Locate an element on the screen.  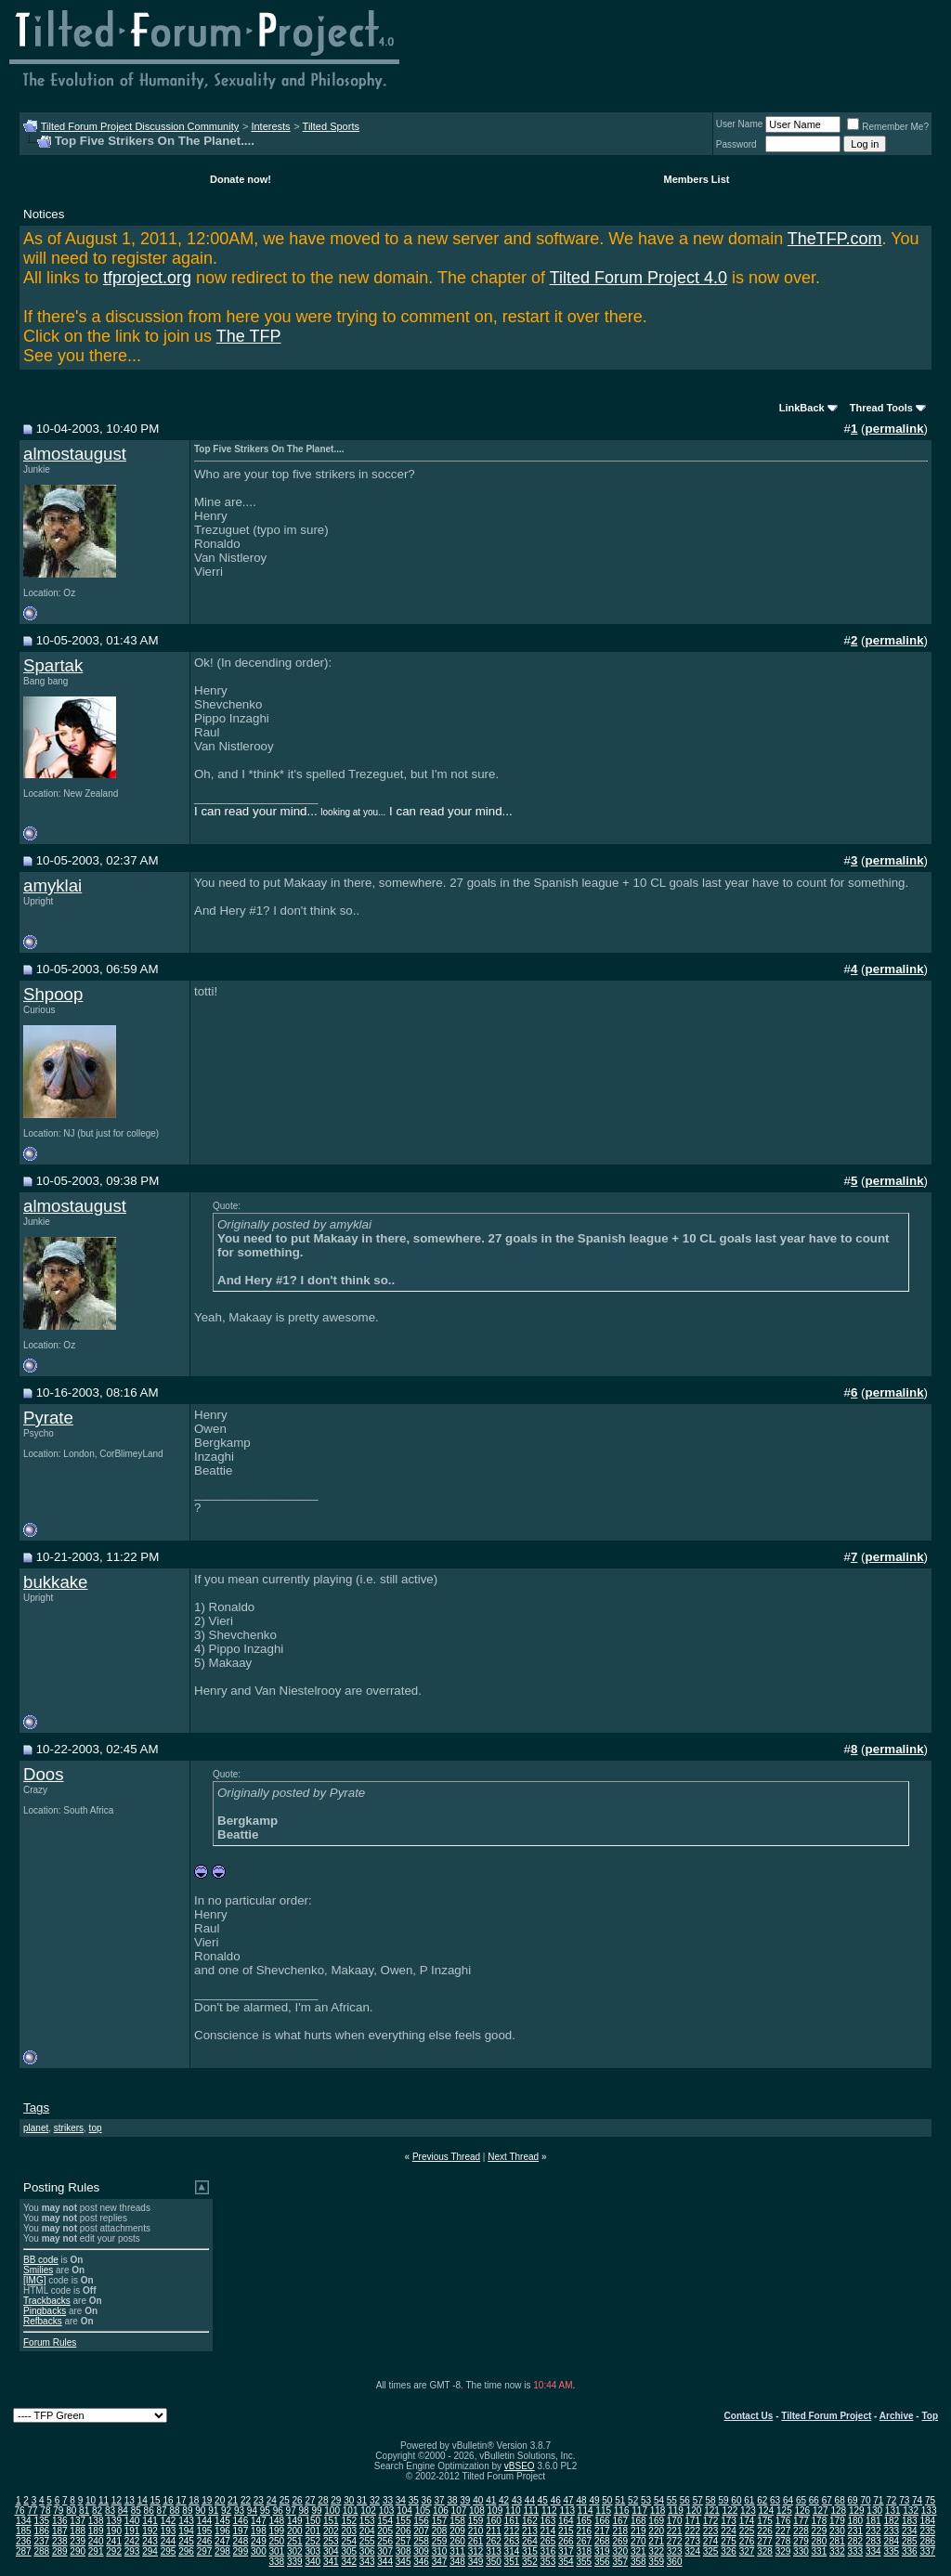
262 is located at coordinates (494, 2541).